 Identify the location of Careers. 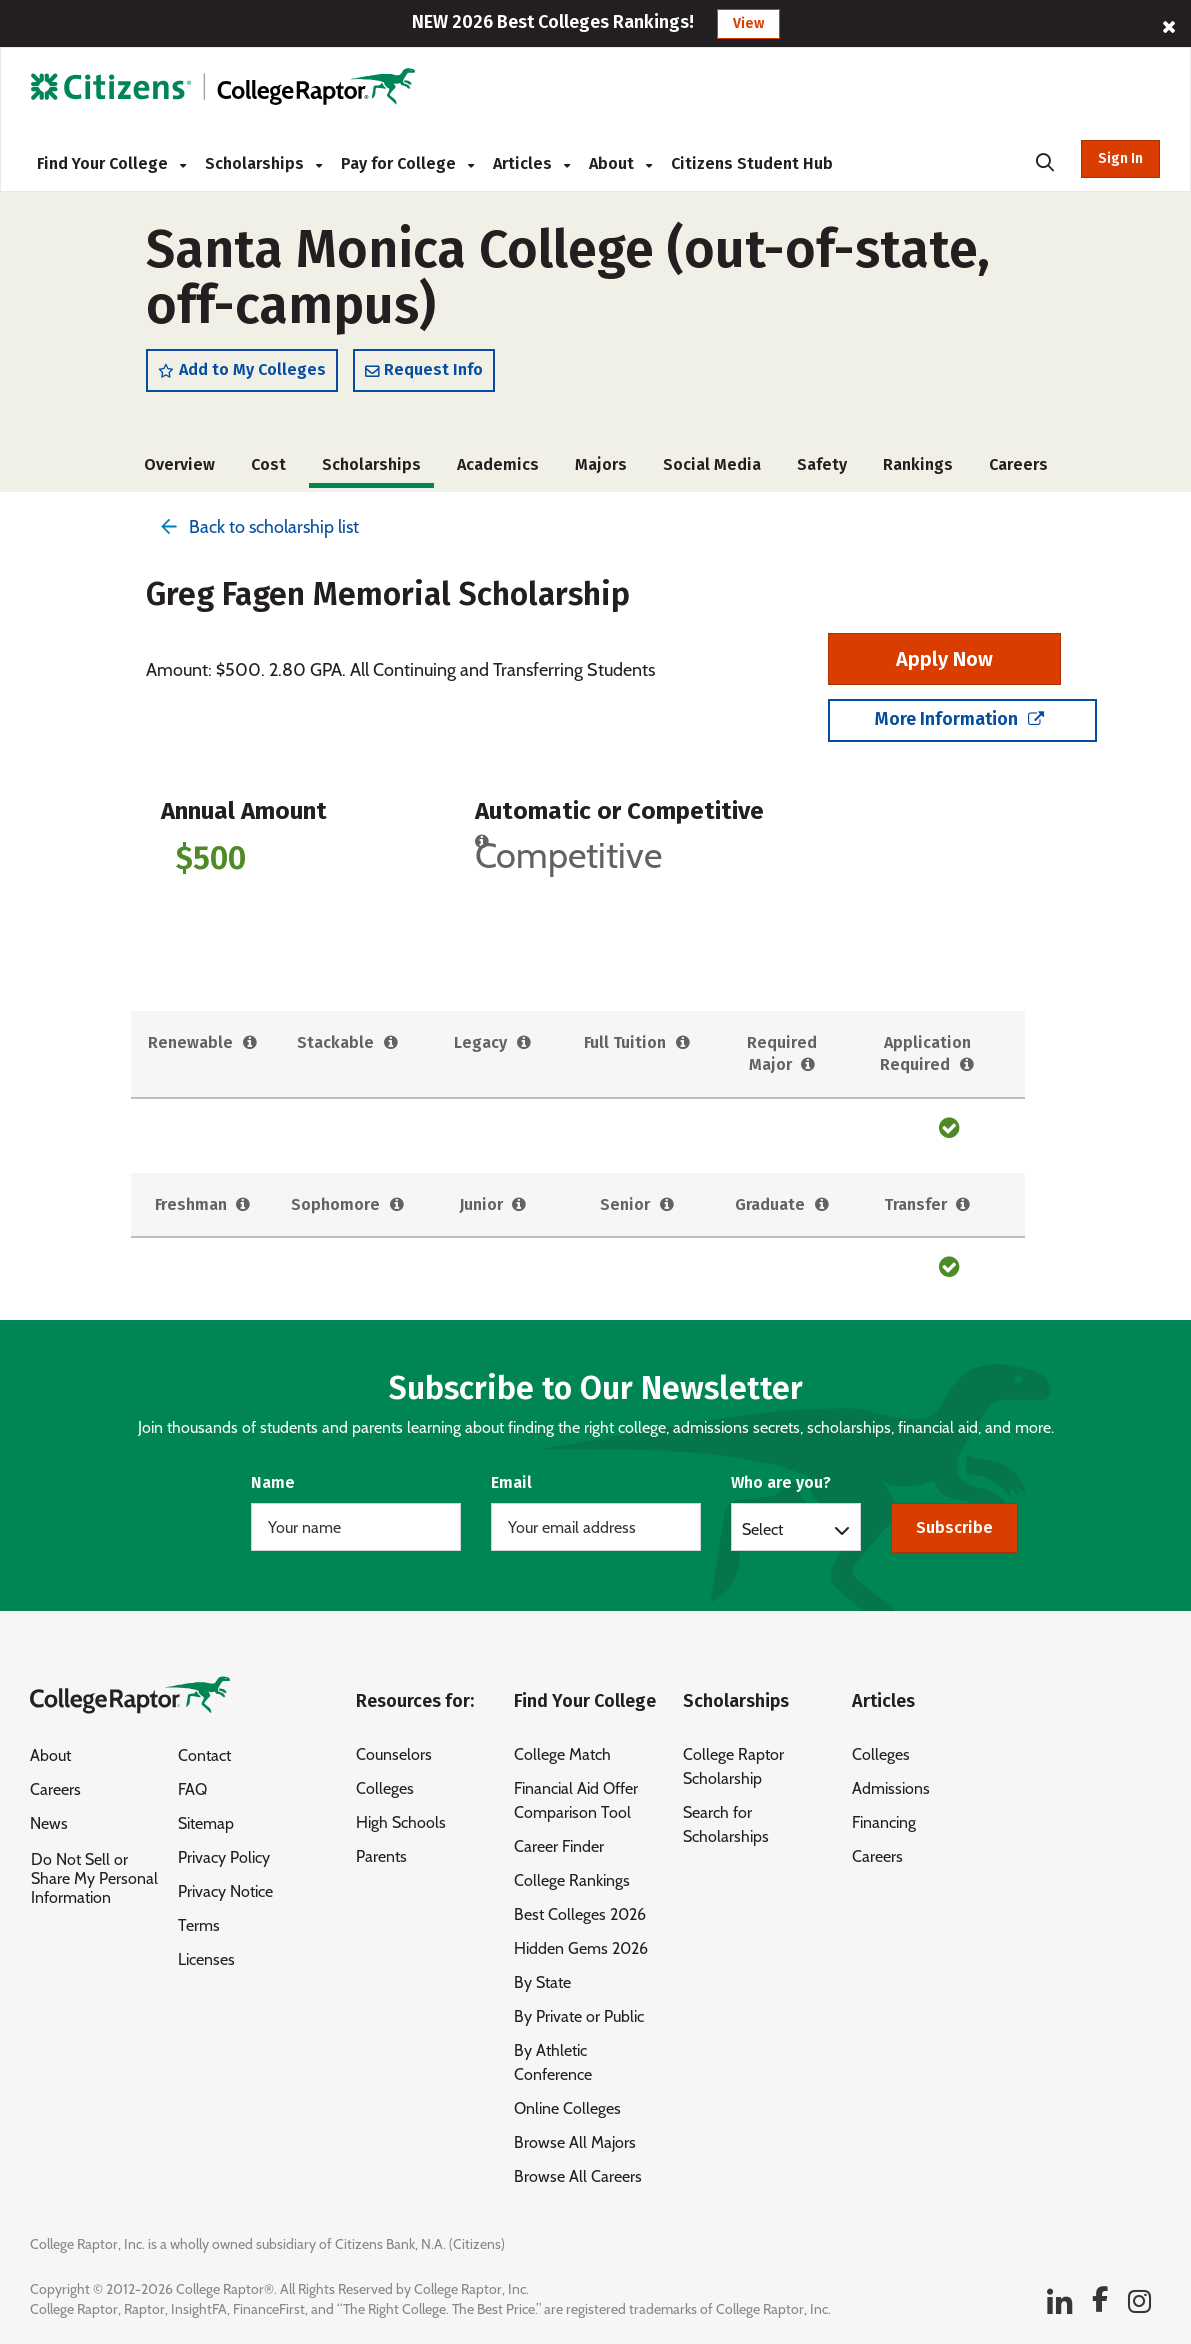
(1018, 467).